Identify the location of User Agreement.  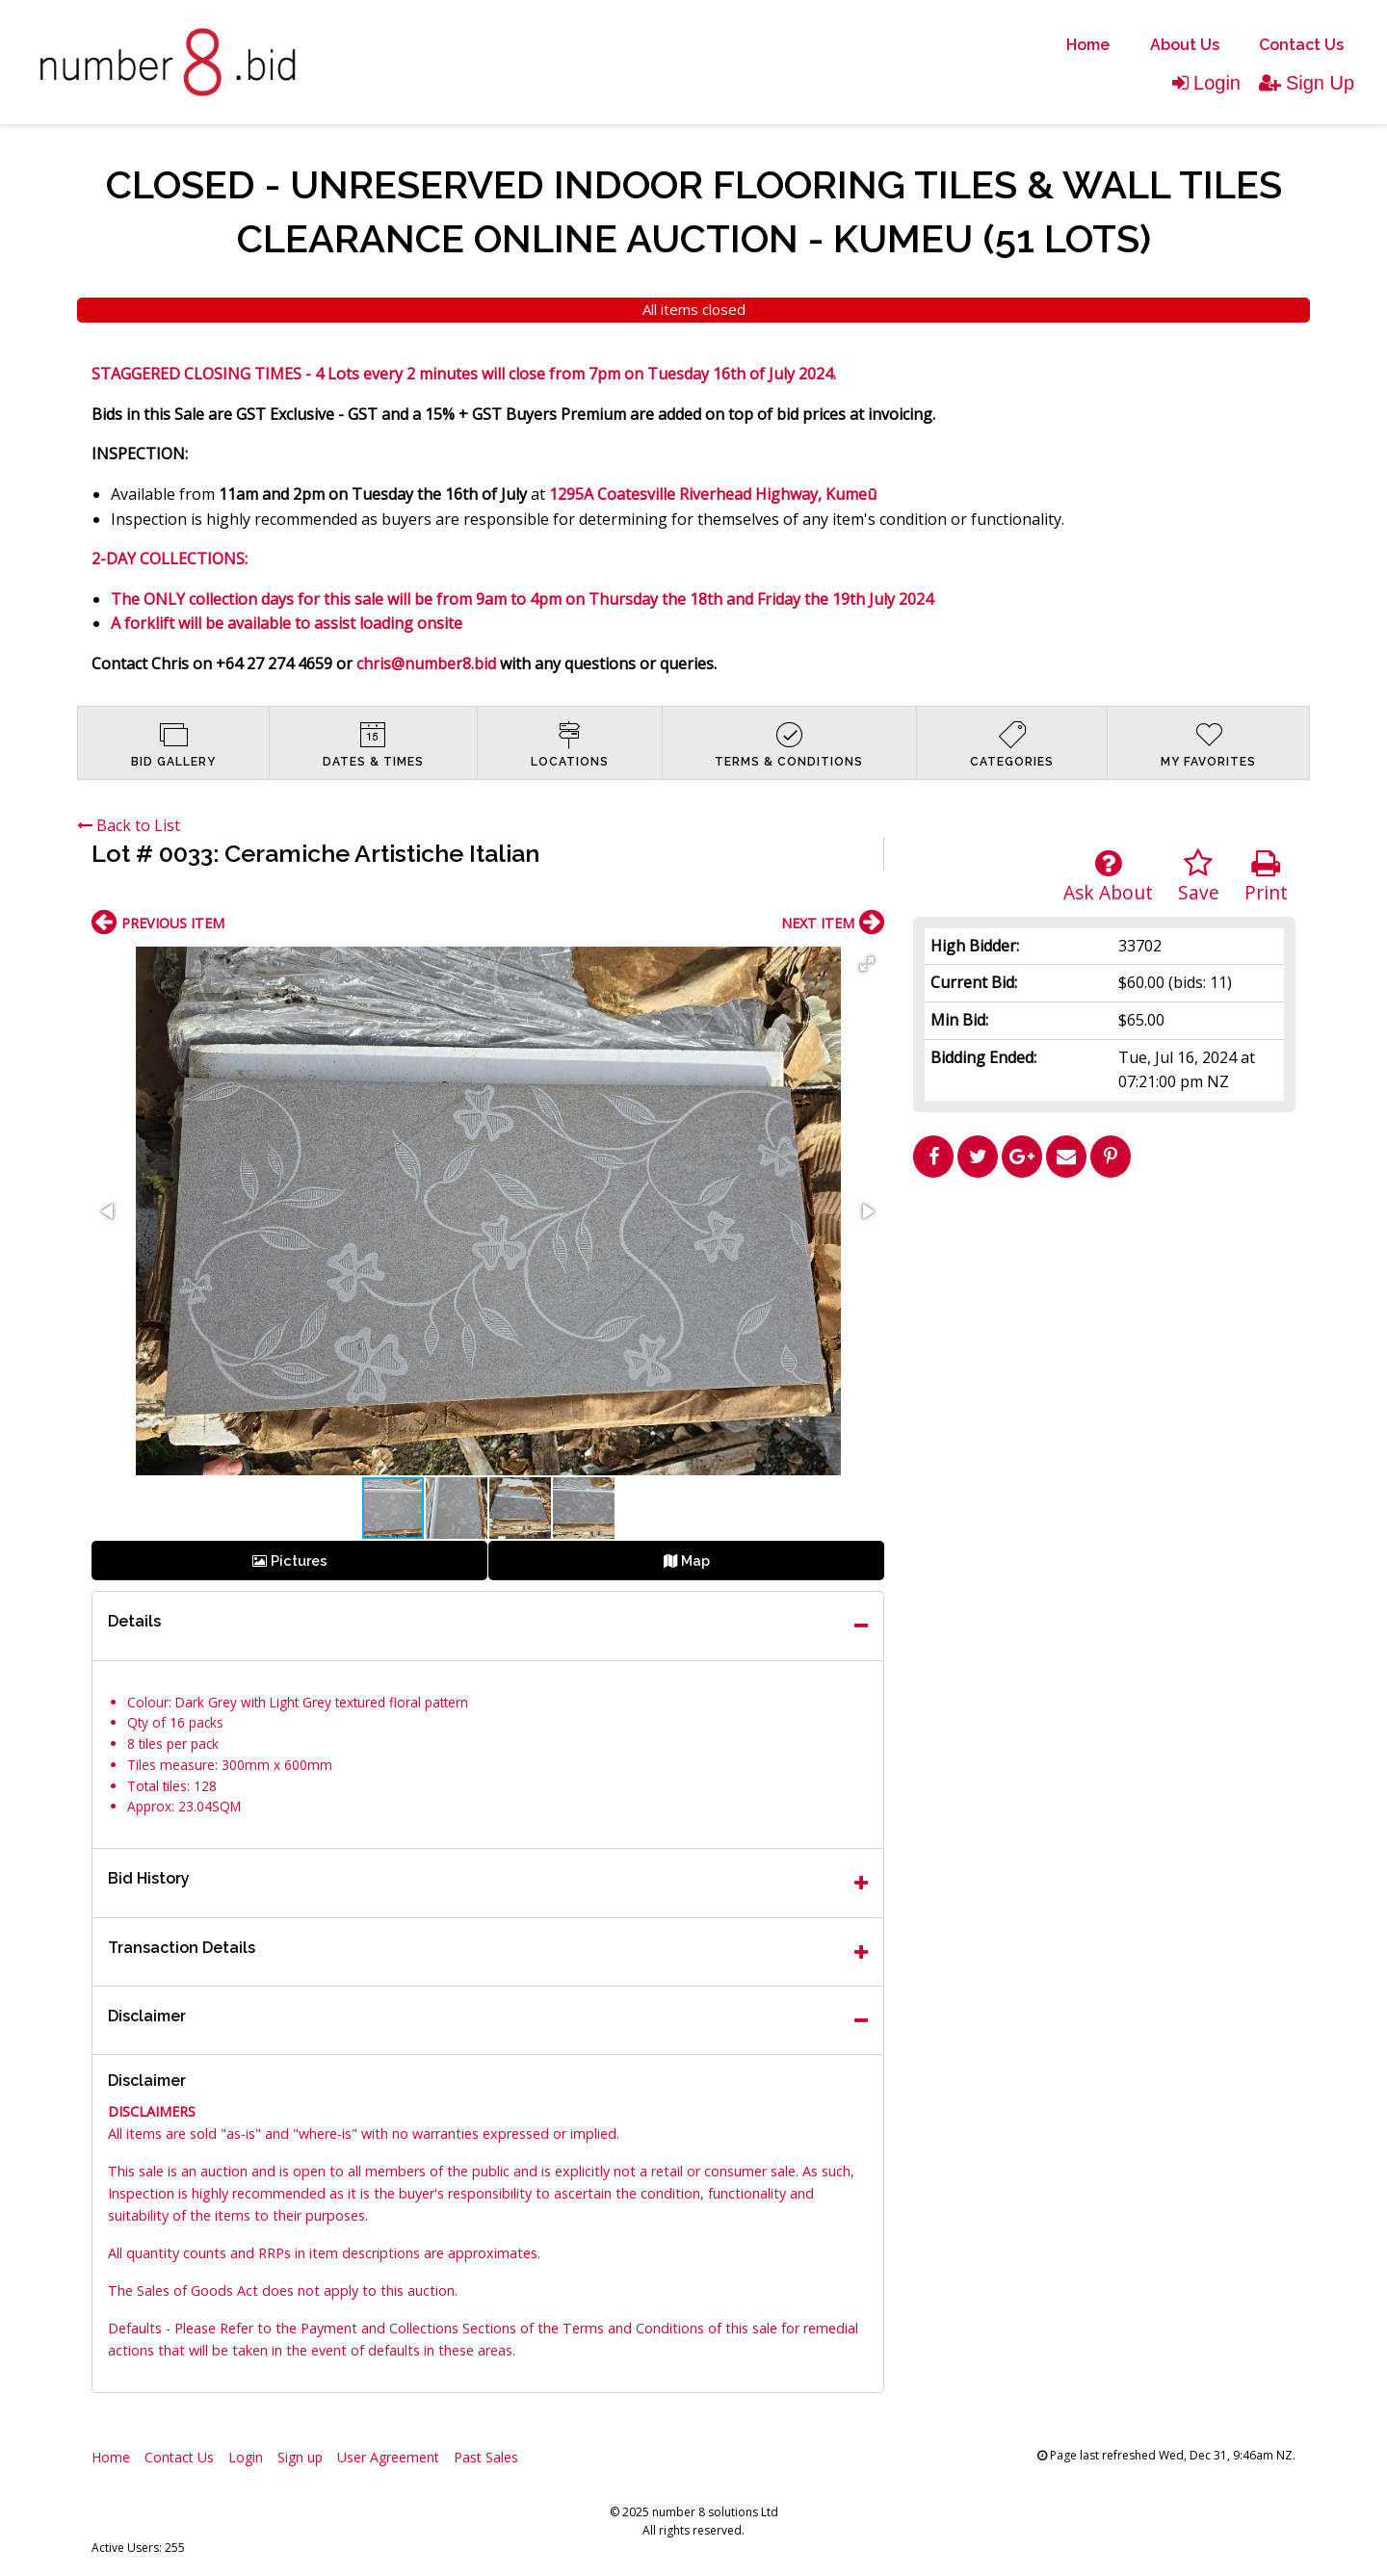
(388, 2457).